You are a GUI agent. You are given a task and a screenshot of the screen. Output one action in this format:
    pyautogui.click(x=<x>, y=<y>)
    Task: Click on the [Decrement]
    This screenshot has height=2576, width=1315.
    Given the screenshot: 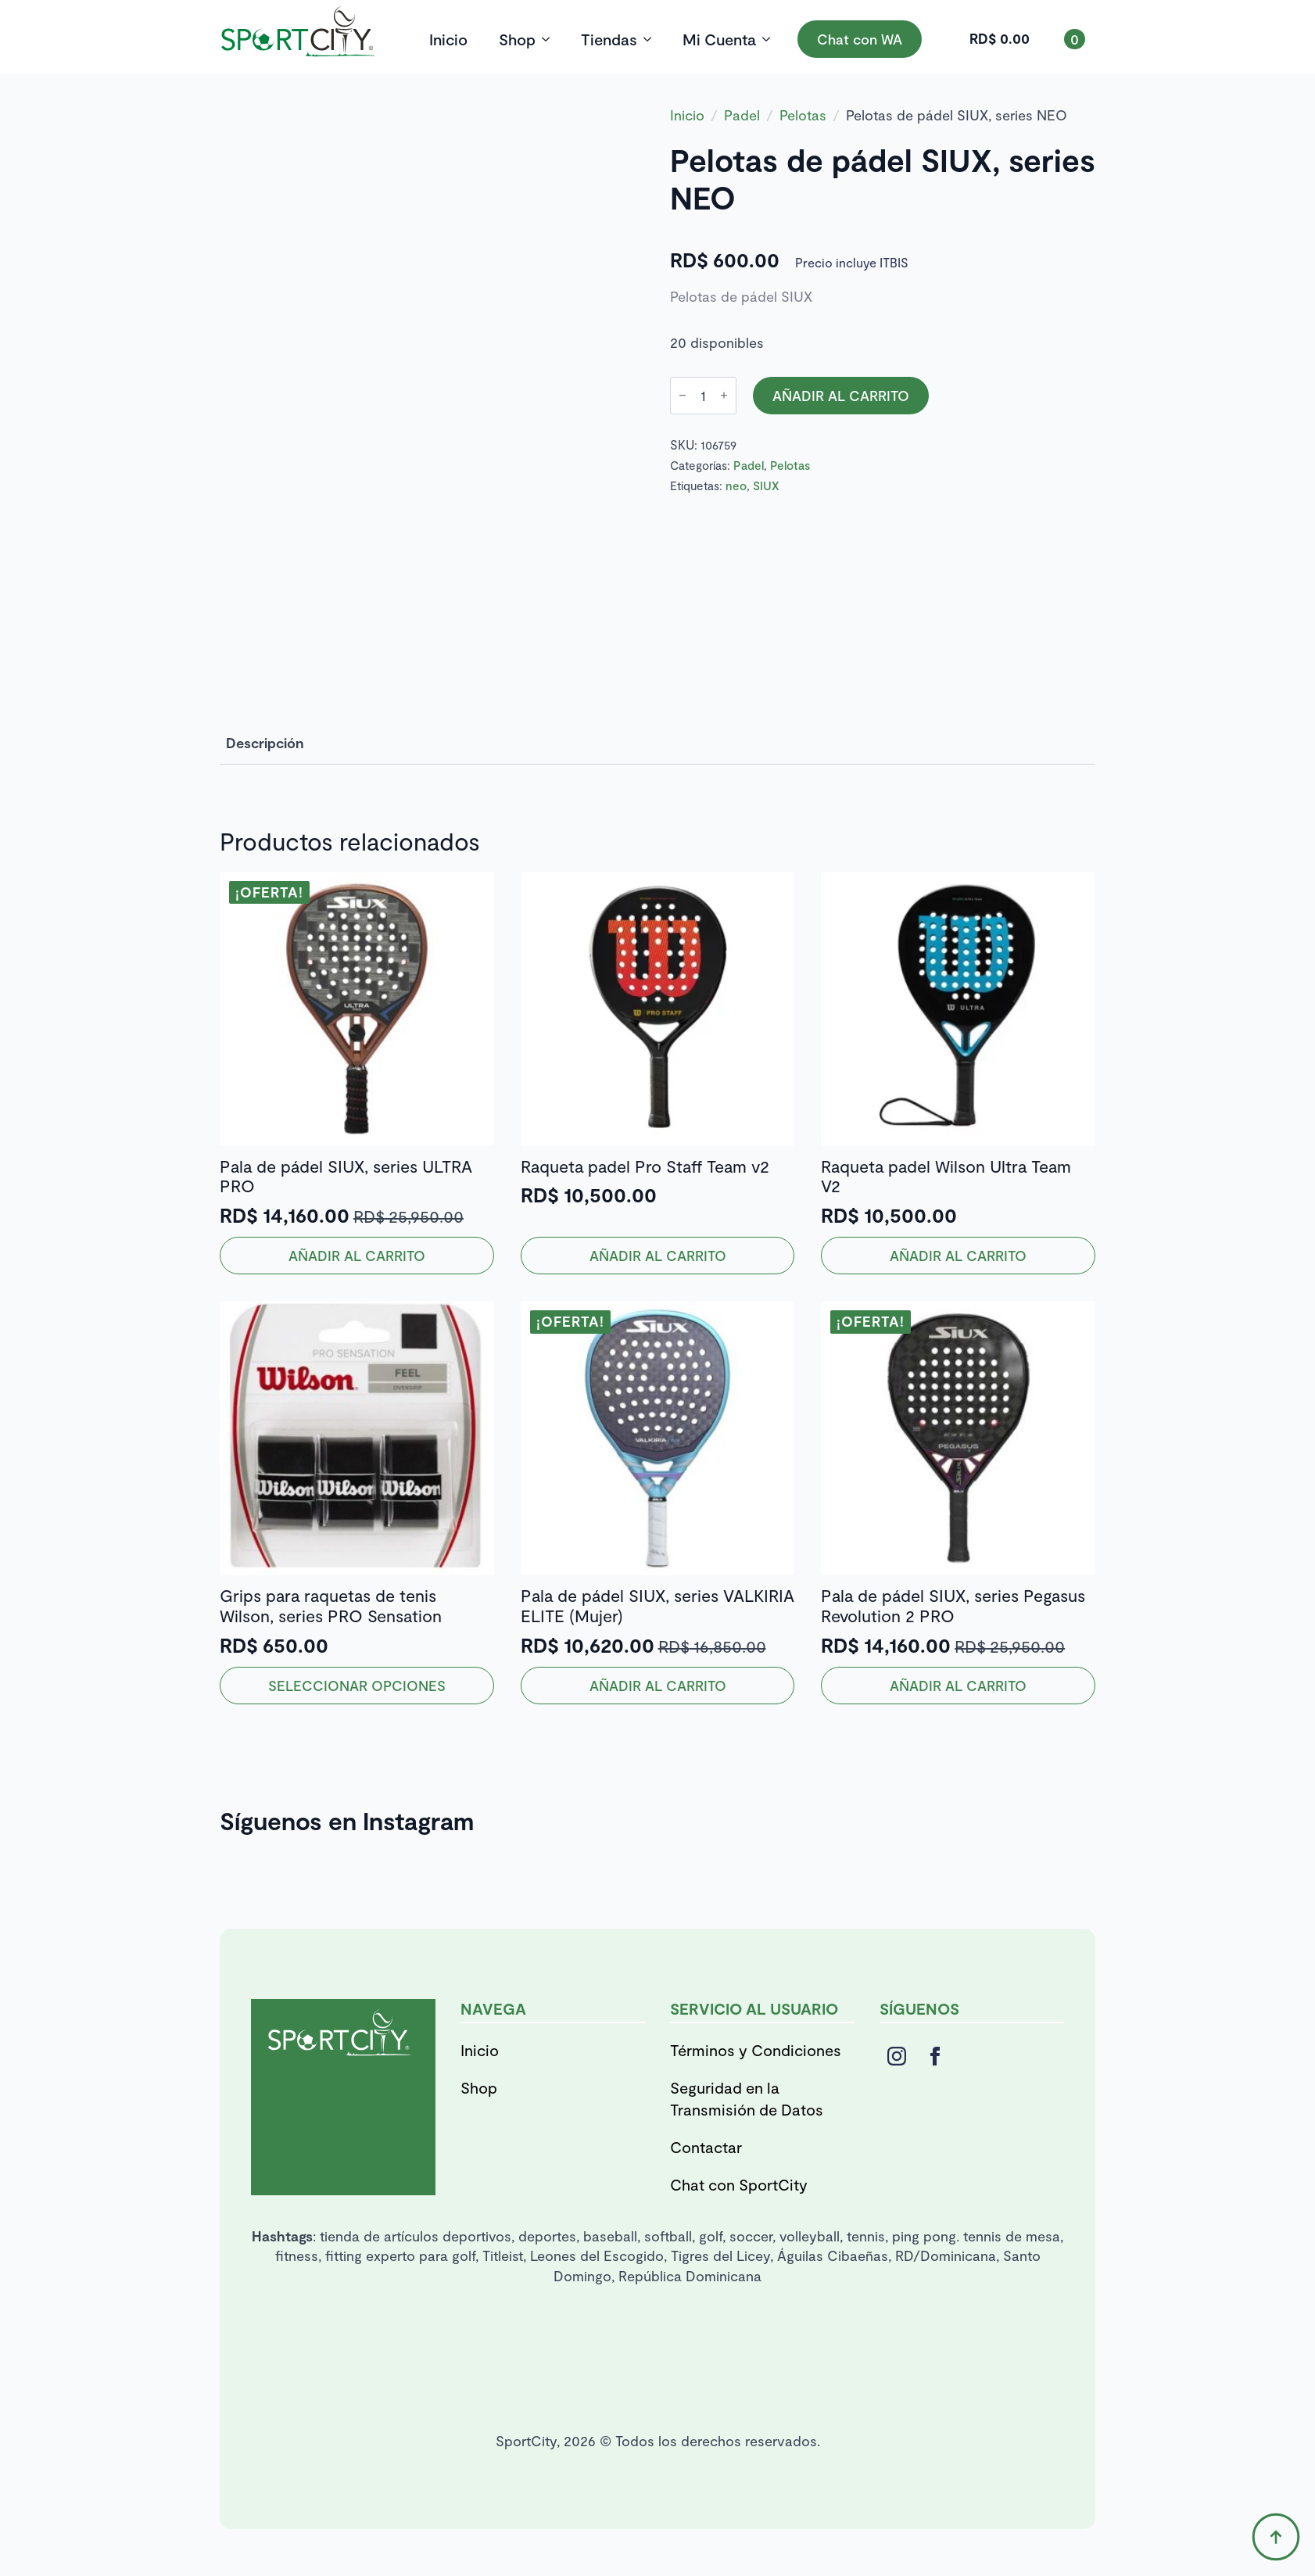 What is the action you would take?
    pyautogui.click(x=682, y=395)
    